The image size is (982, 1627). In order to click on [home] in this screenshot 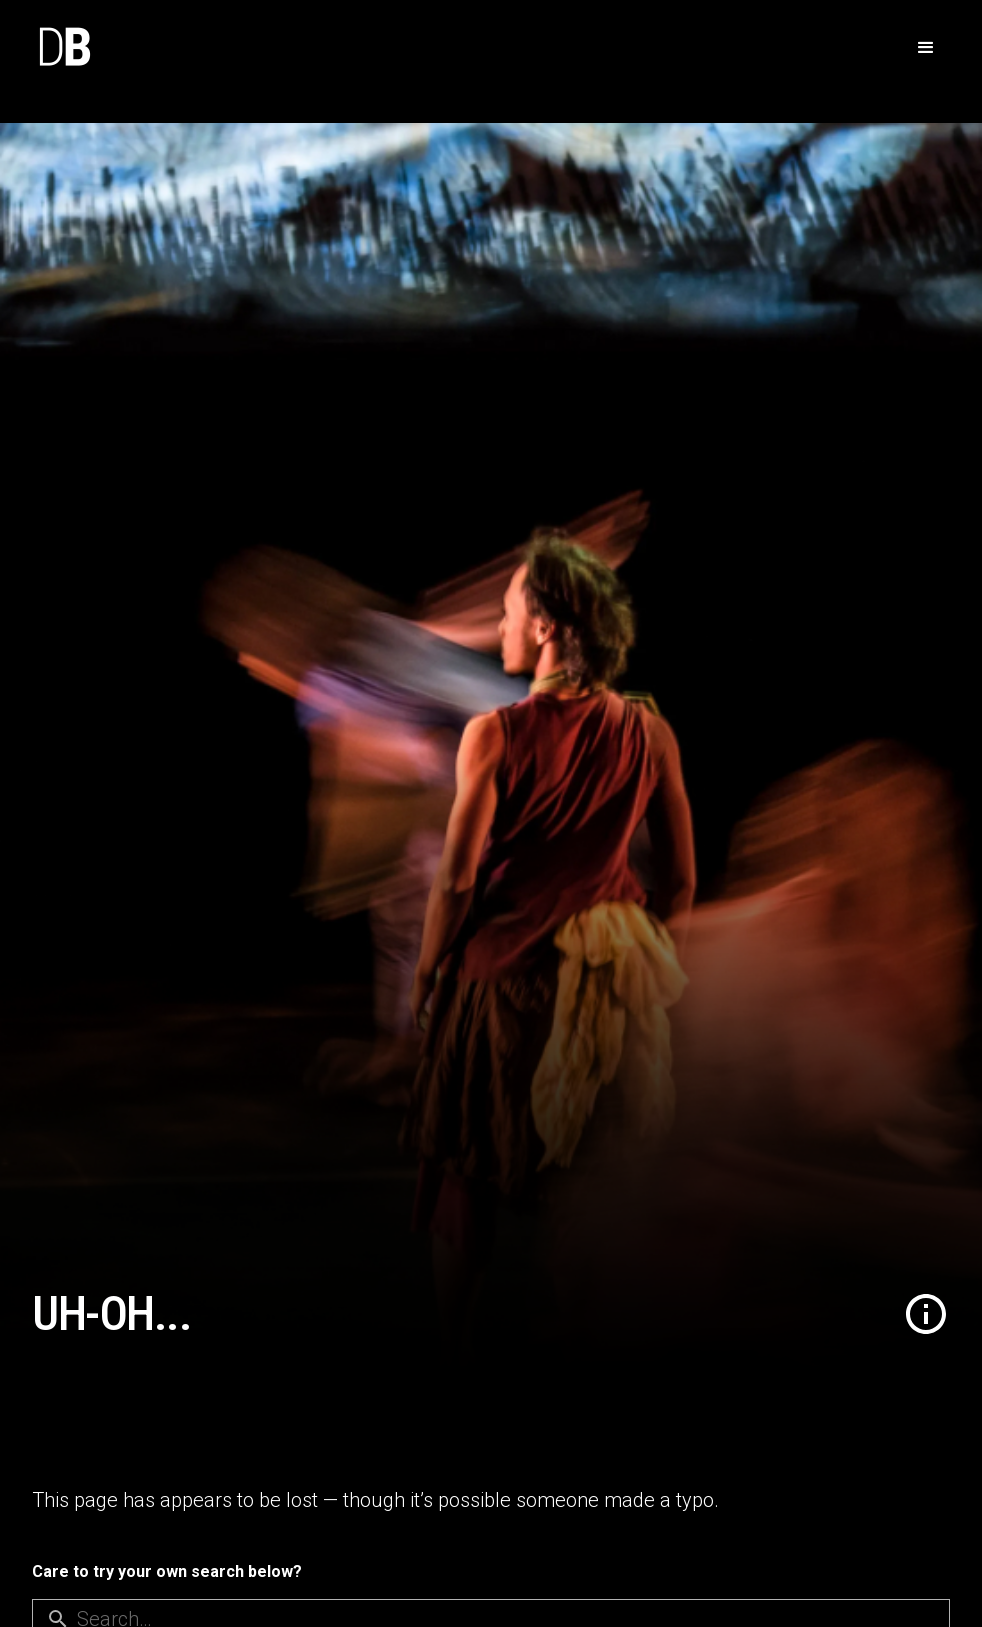, I will do `click(64, 48)`.